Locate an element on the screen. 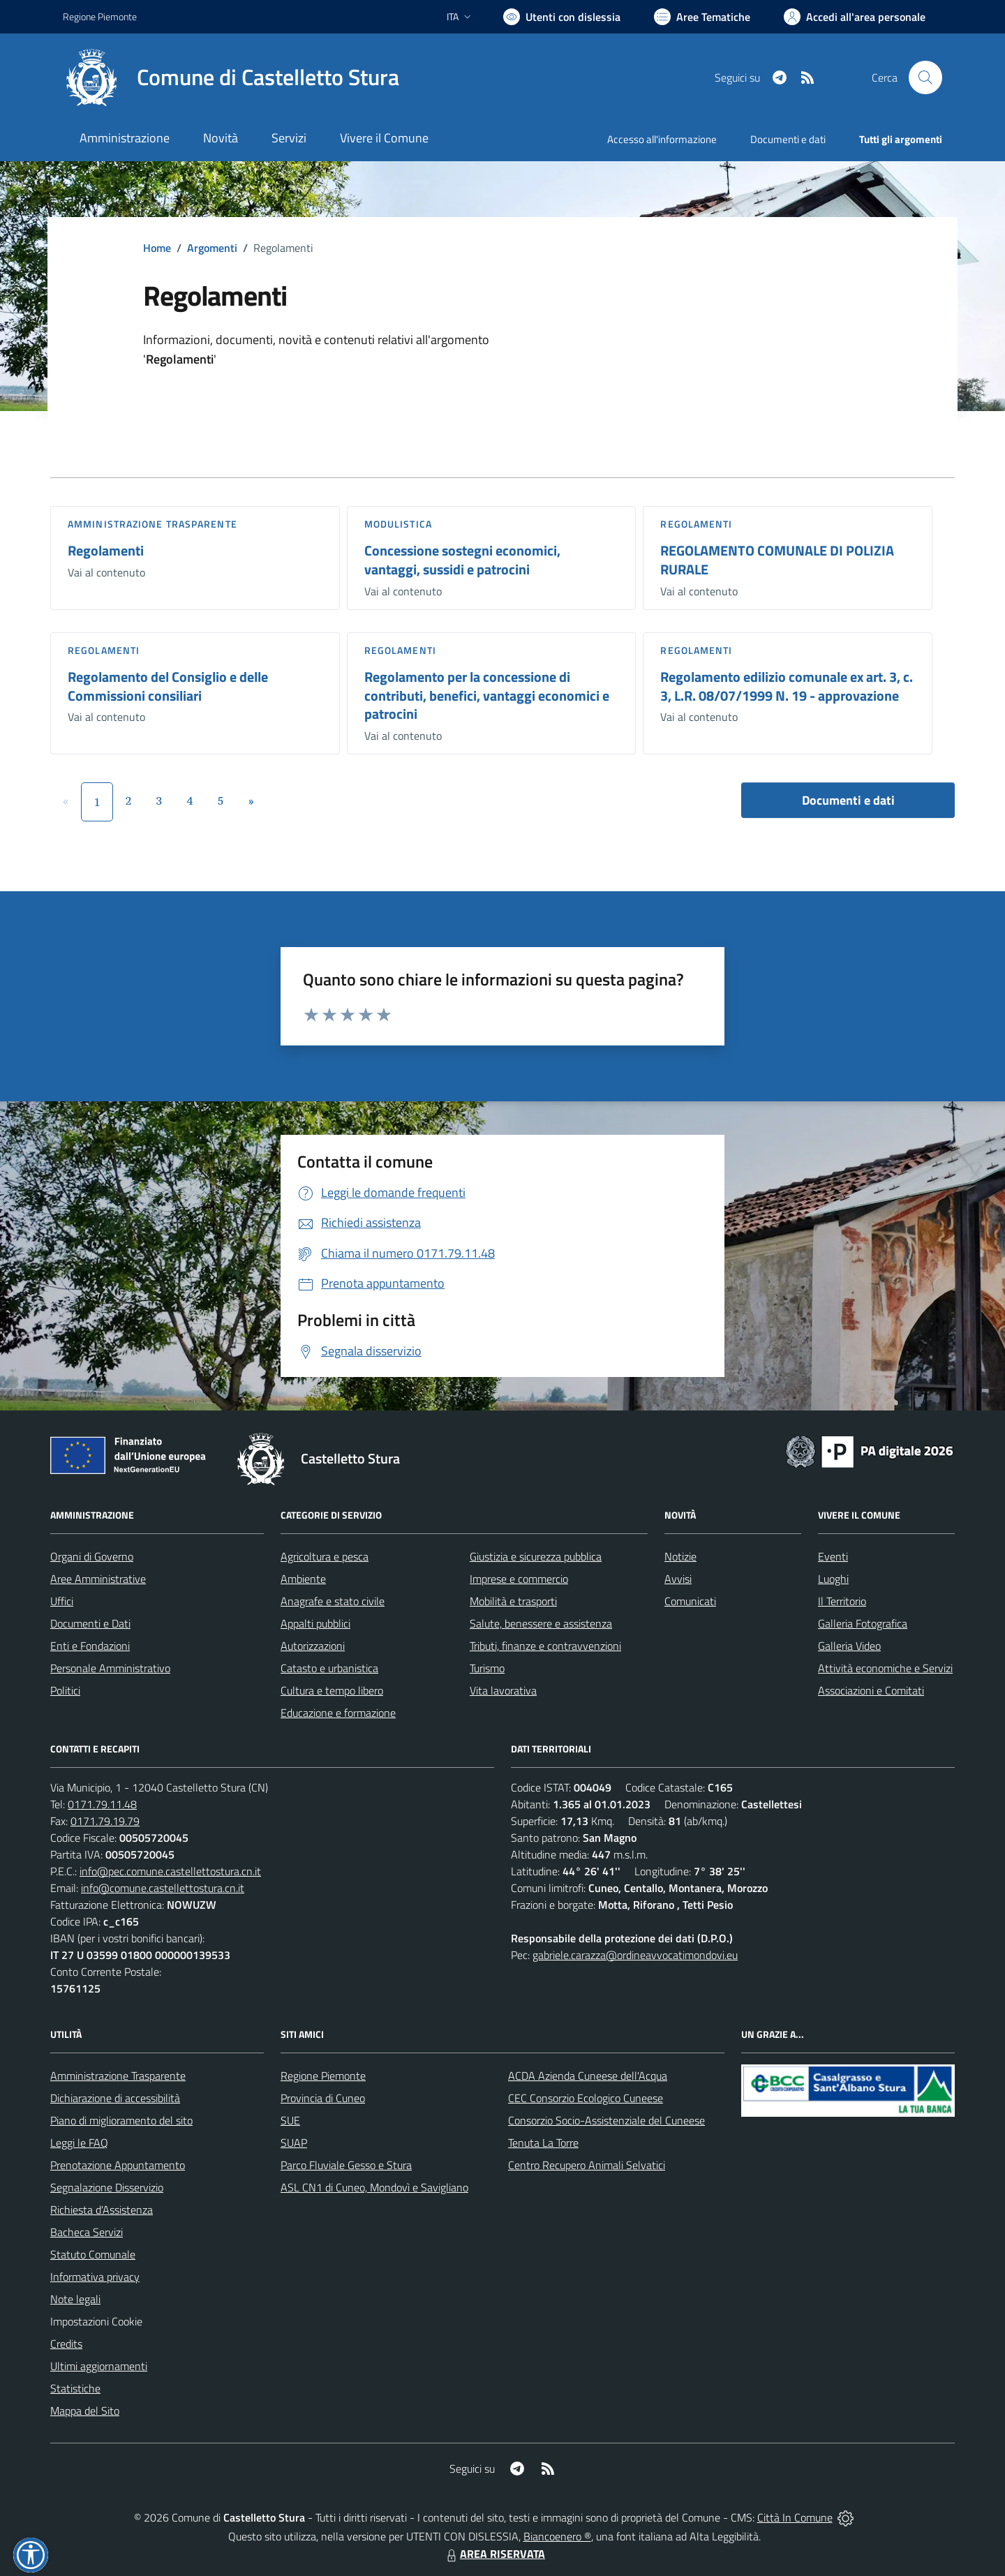  Mappa del Sito is located at coordinates (84, 2410).